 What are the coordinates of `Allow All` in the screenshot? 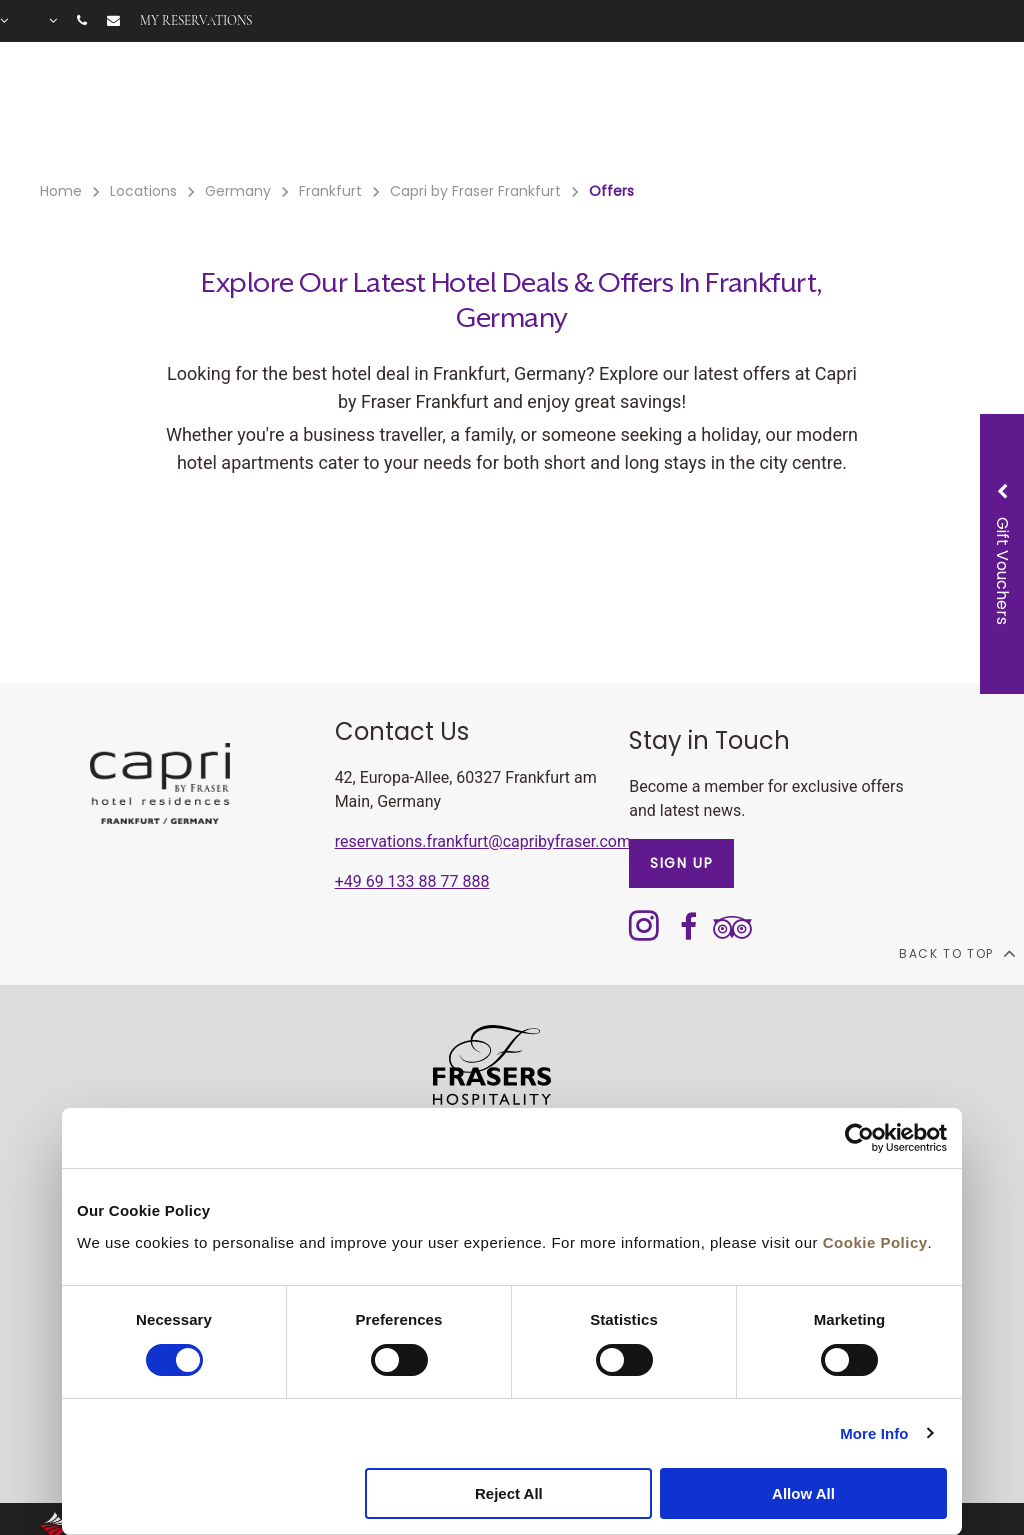 It's located at (803, 1493).